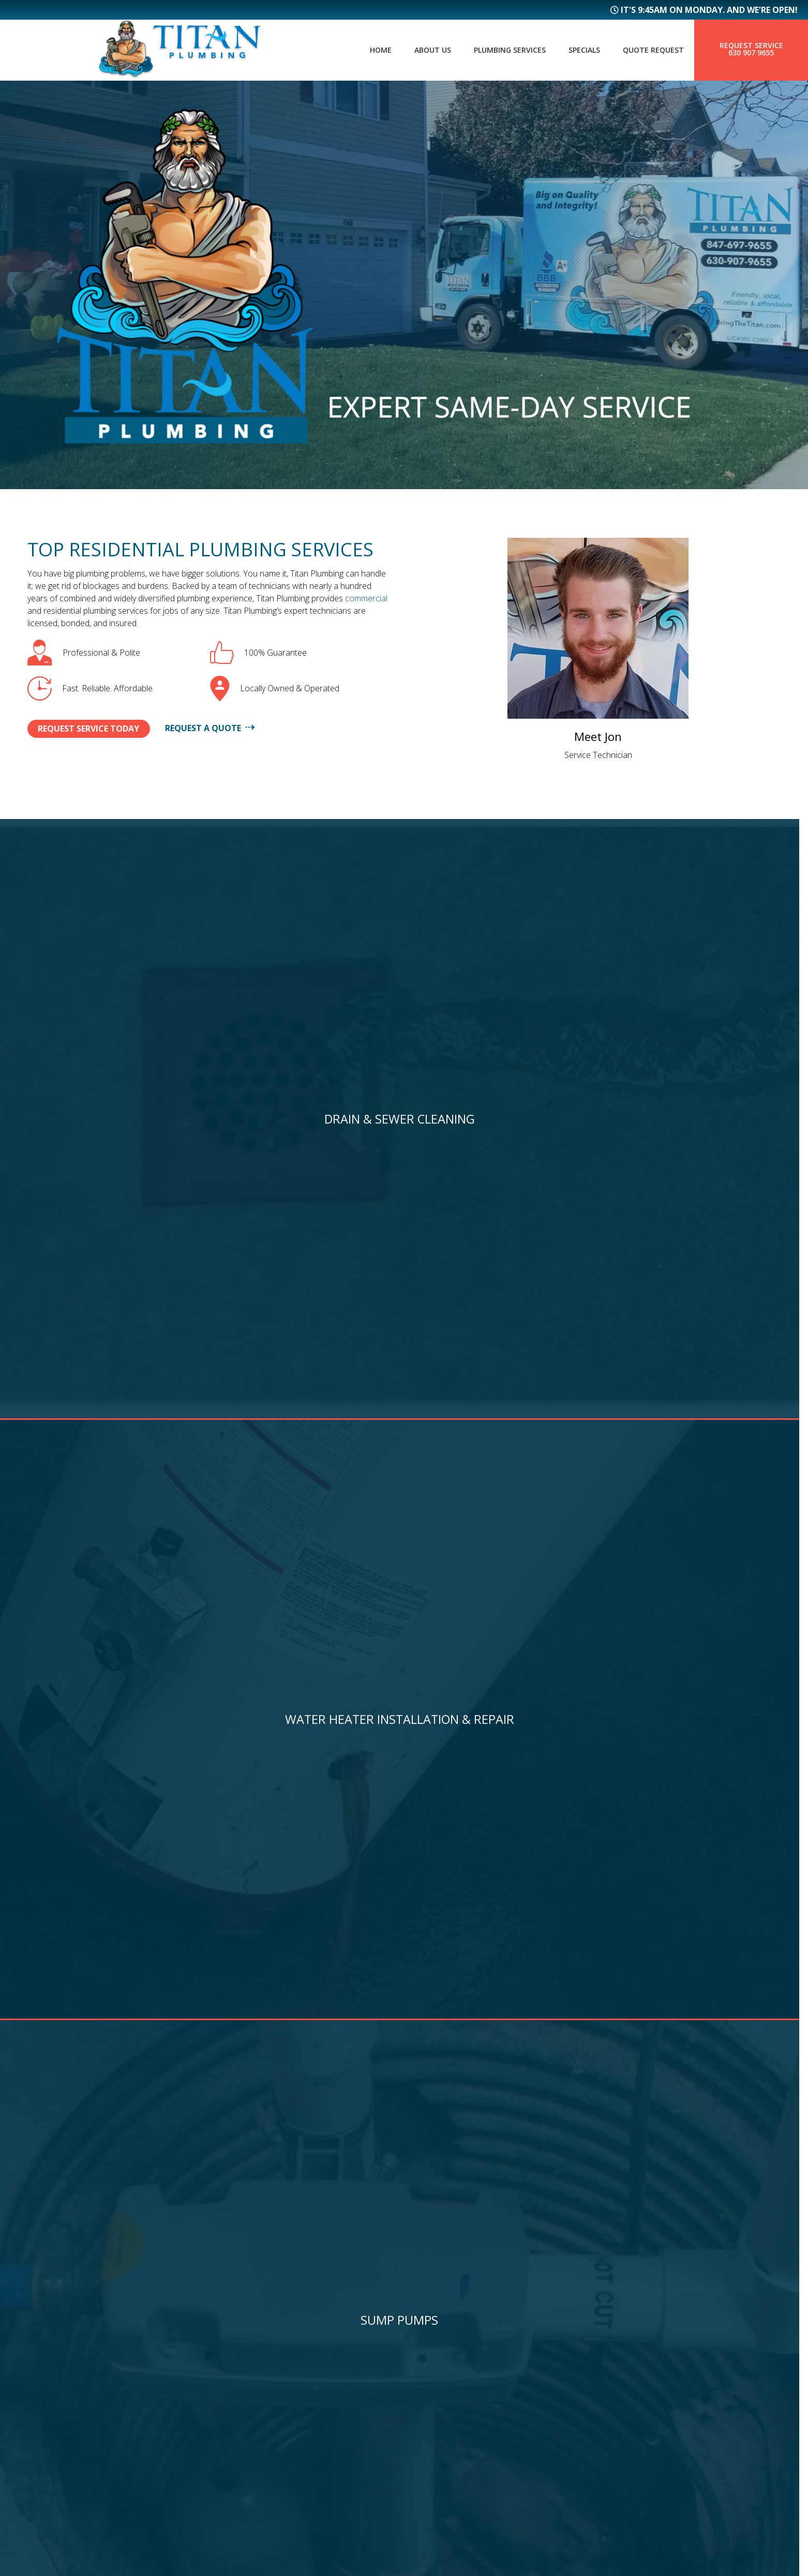 The image size is (808, 2576). Describe the element at coordinates (98, 728) in the screenshot. I see `Request Service Today` at that location.